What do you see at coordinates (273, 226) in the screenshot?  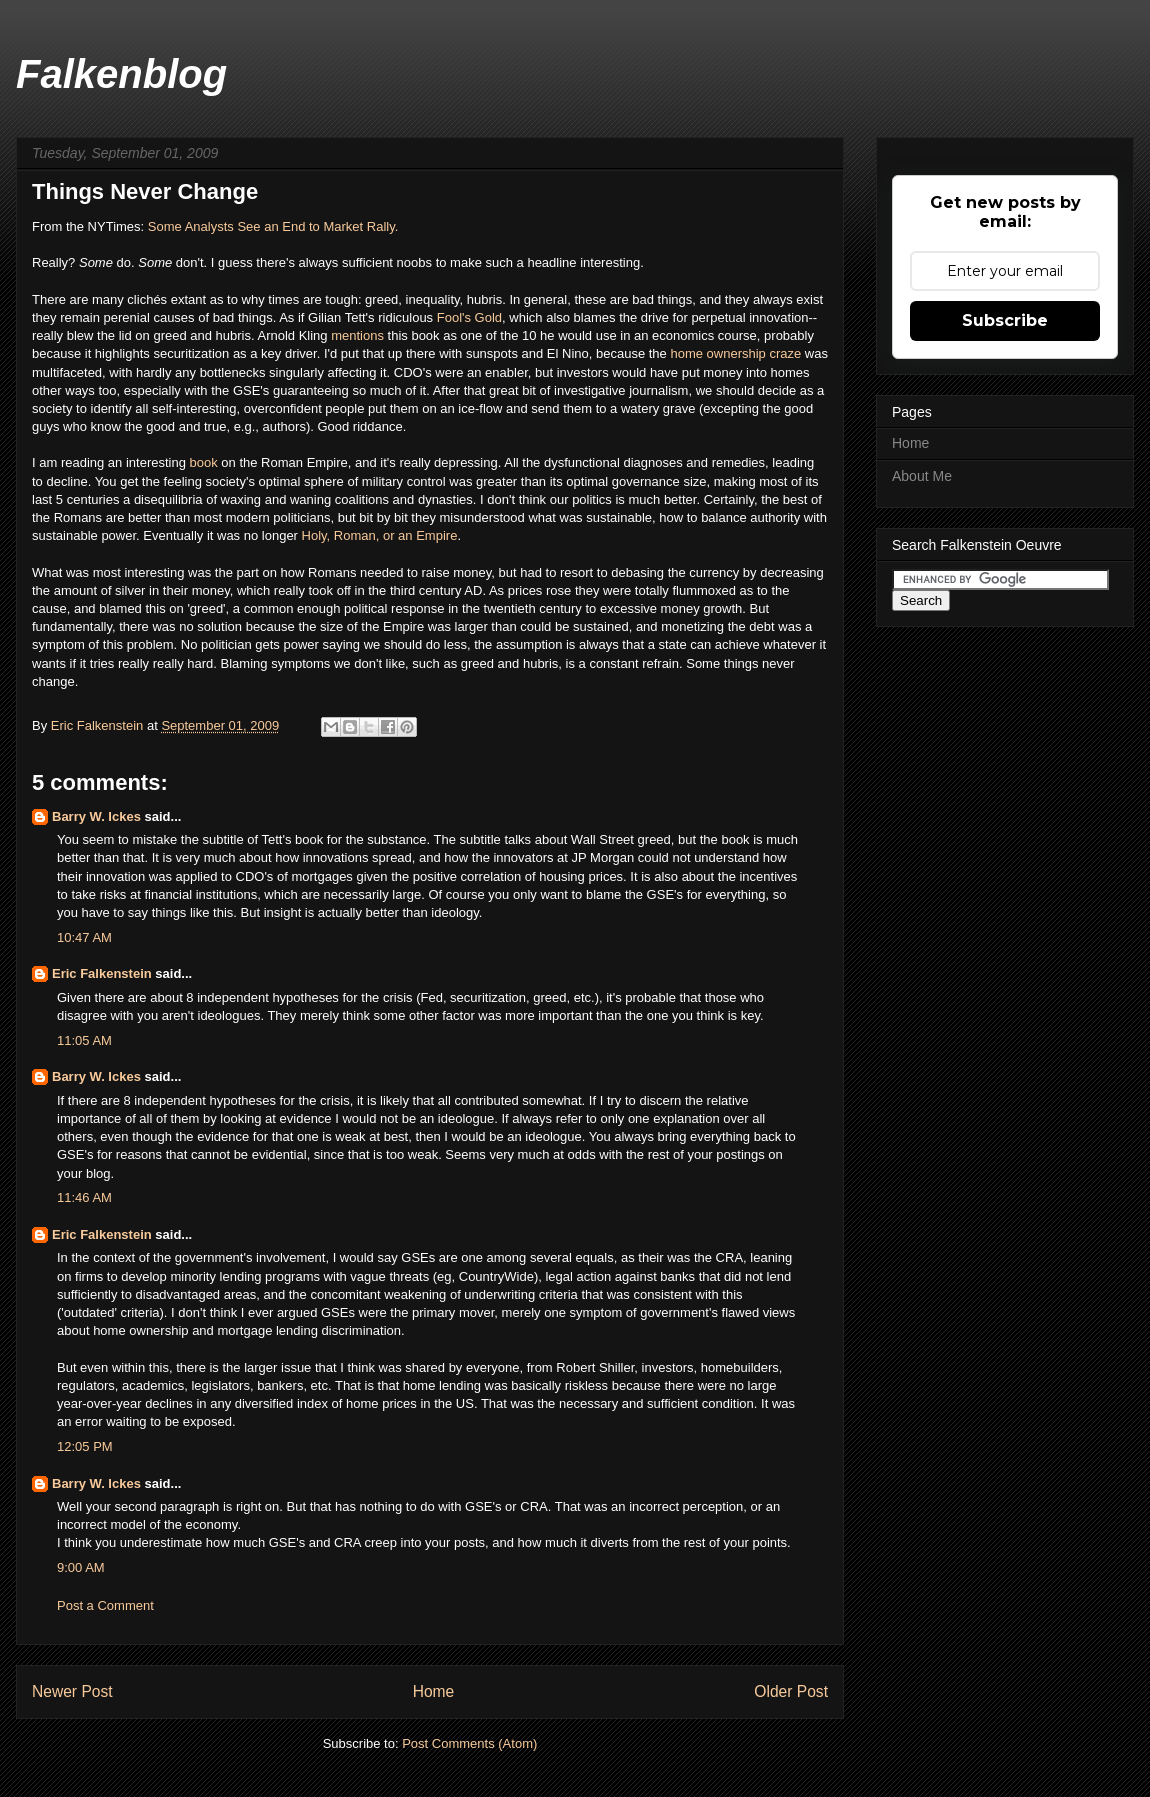 I see `Some Analysts See an End to Market Rally.` at bounding box center [273, 226].